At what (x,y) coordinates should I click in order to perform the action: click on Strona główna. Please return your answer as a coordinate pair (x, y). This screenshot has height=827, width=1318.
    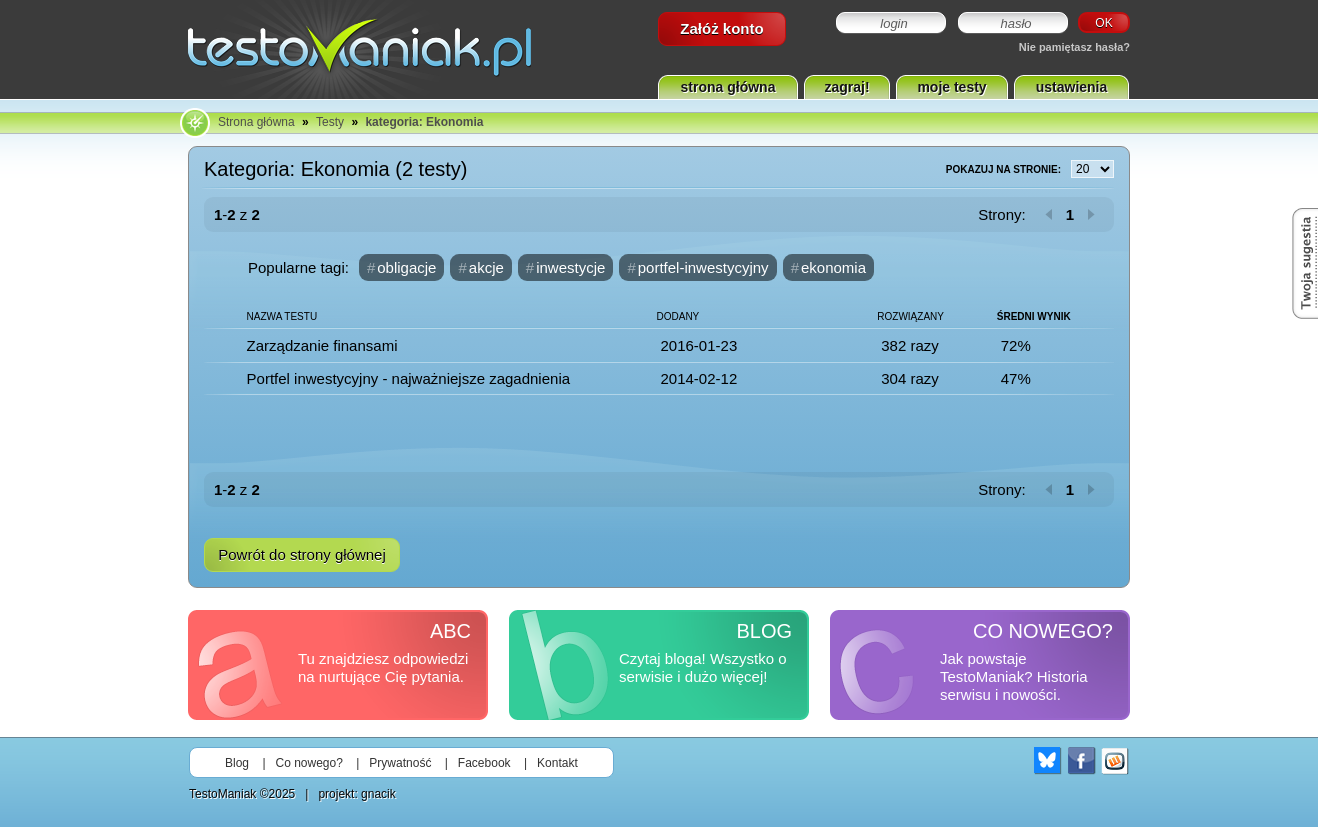
    Looking at the image, I should click on (256, 122).